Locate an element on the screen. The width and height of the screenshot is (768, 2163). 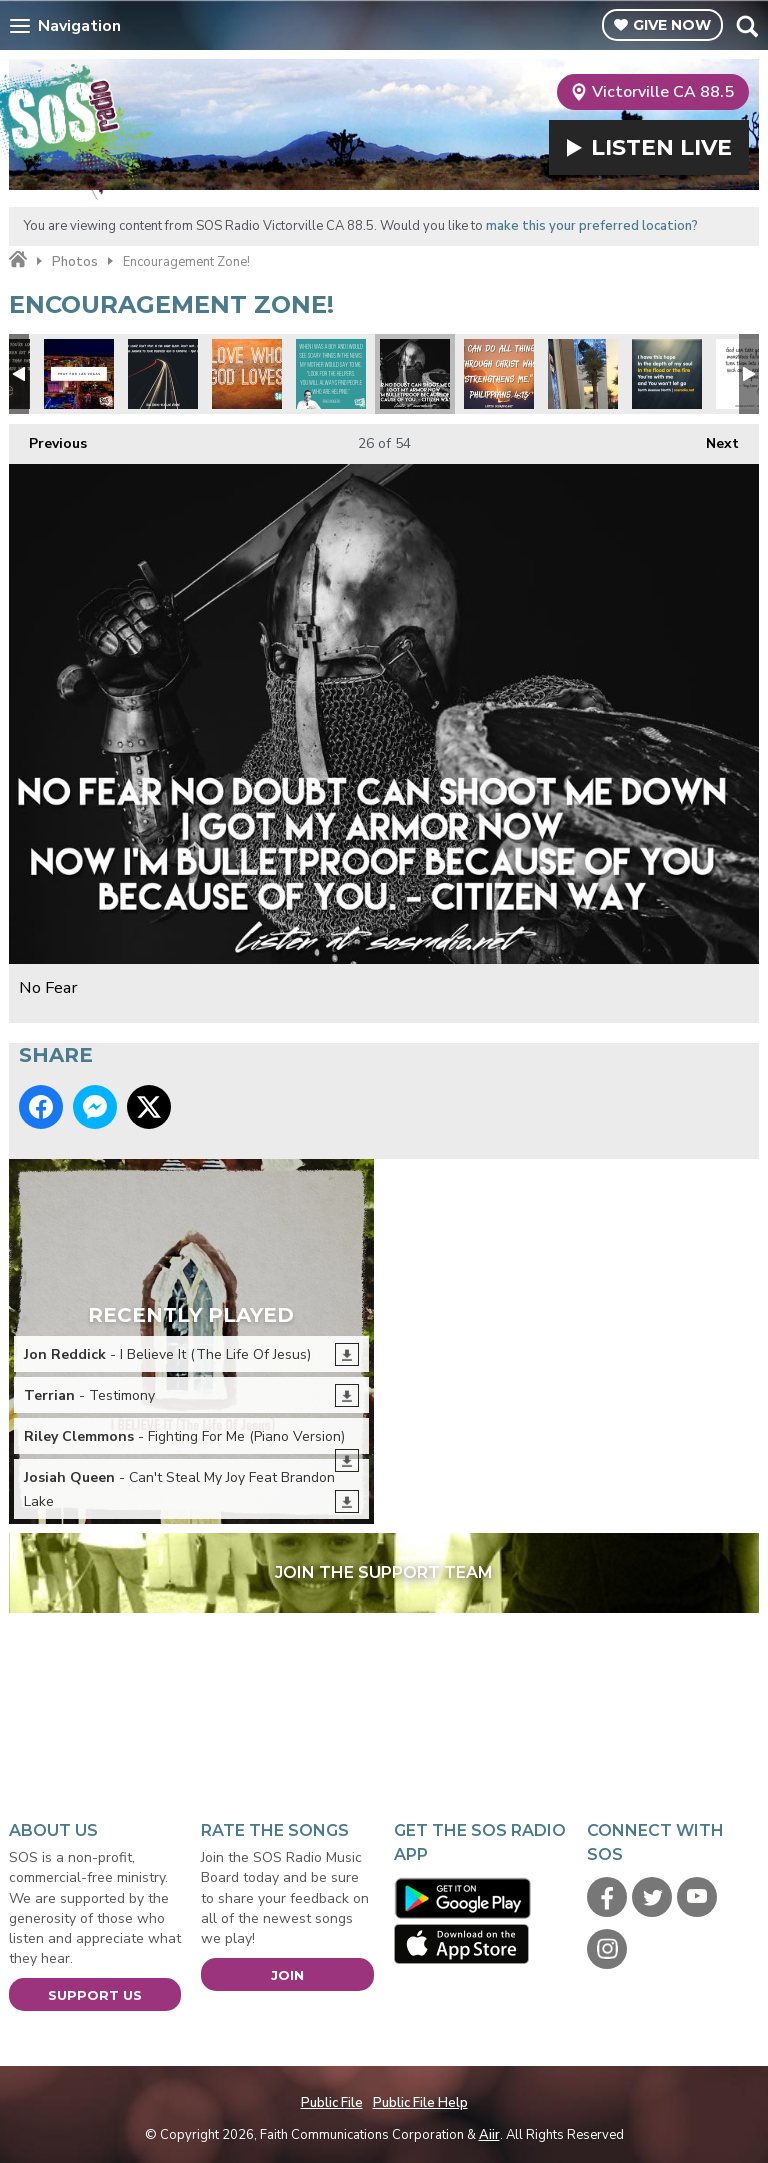
Toggle Search Visibility is located at coordinates (746, 26).